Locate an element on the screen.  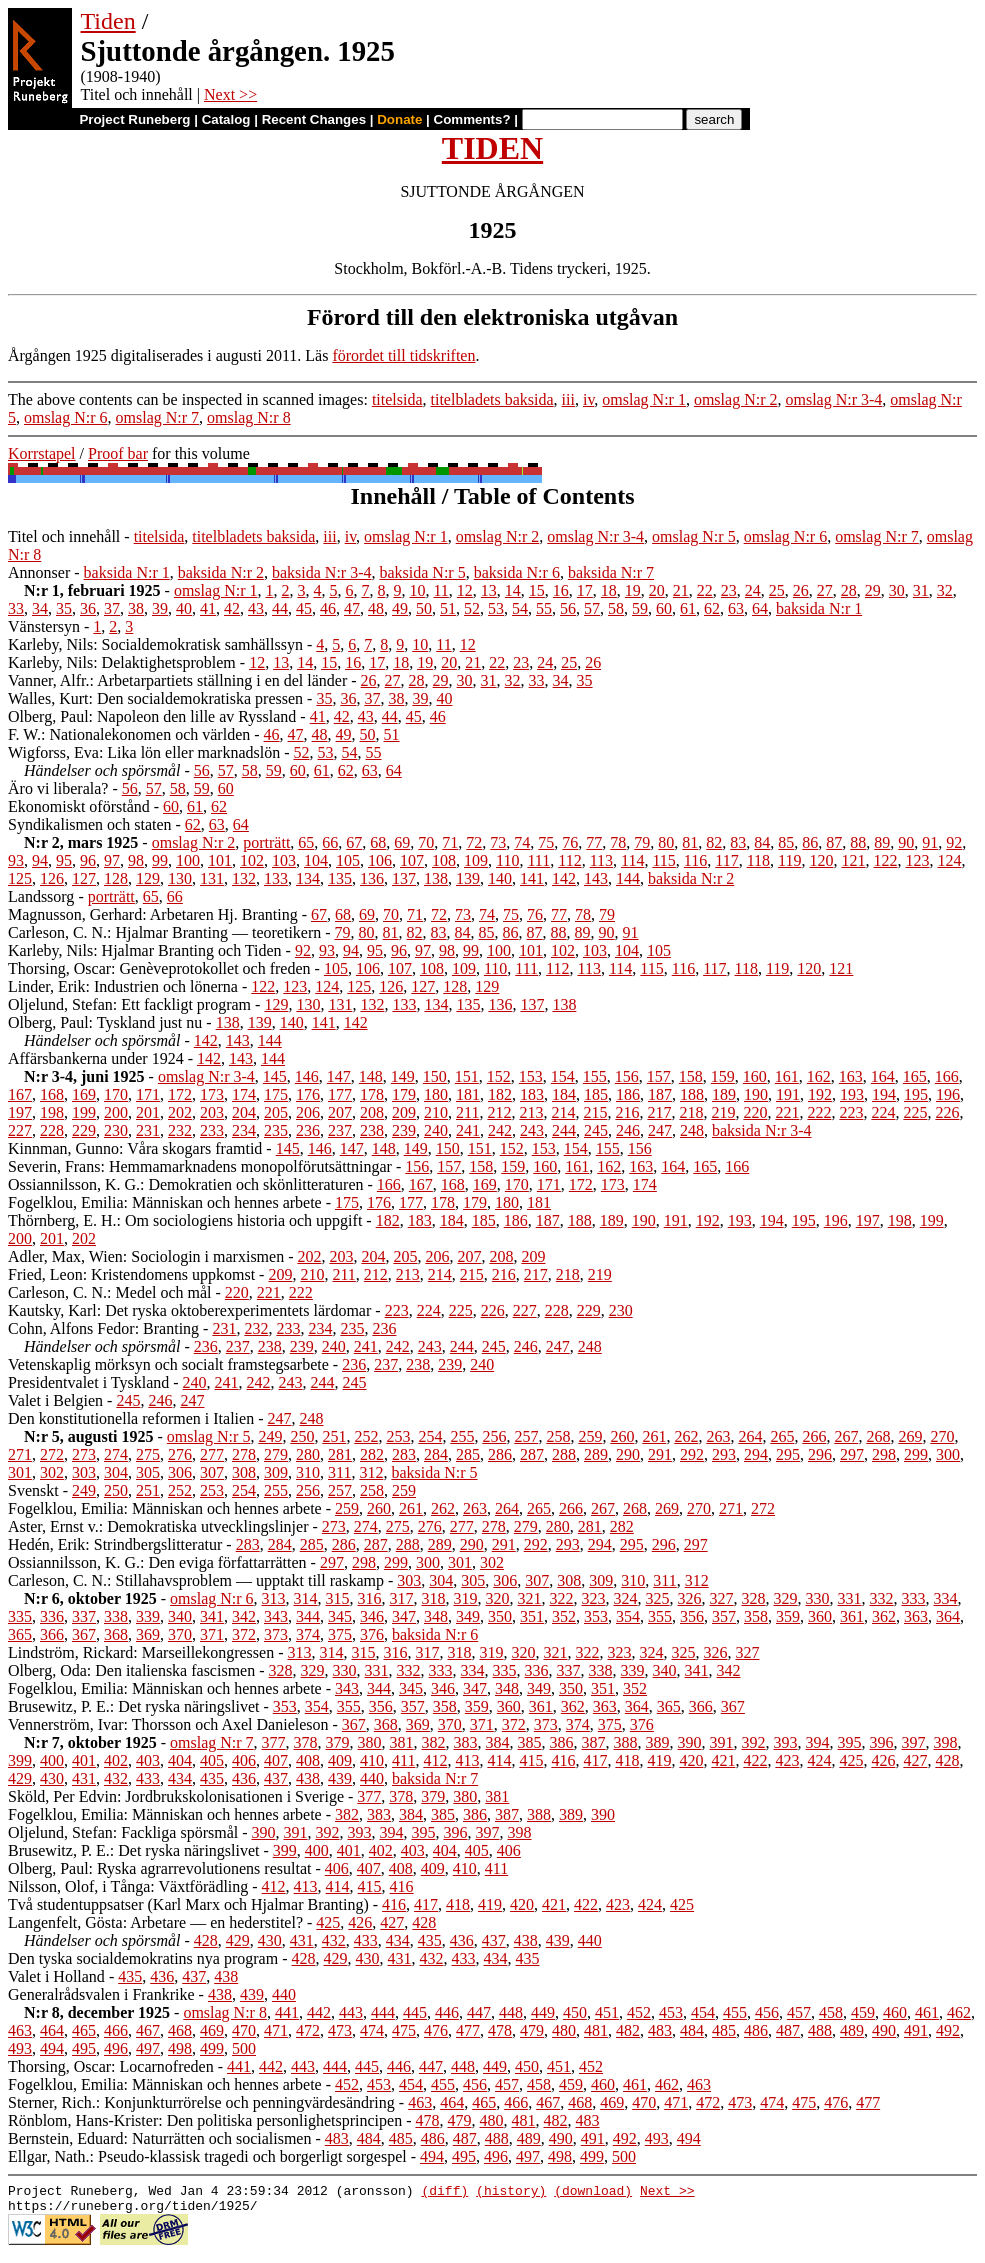
282 is located at coordinates (372, 1454).